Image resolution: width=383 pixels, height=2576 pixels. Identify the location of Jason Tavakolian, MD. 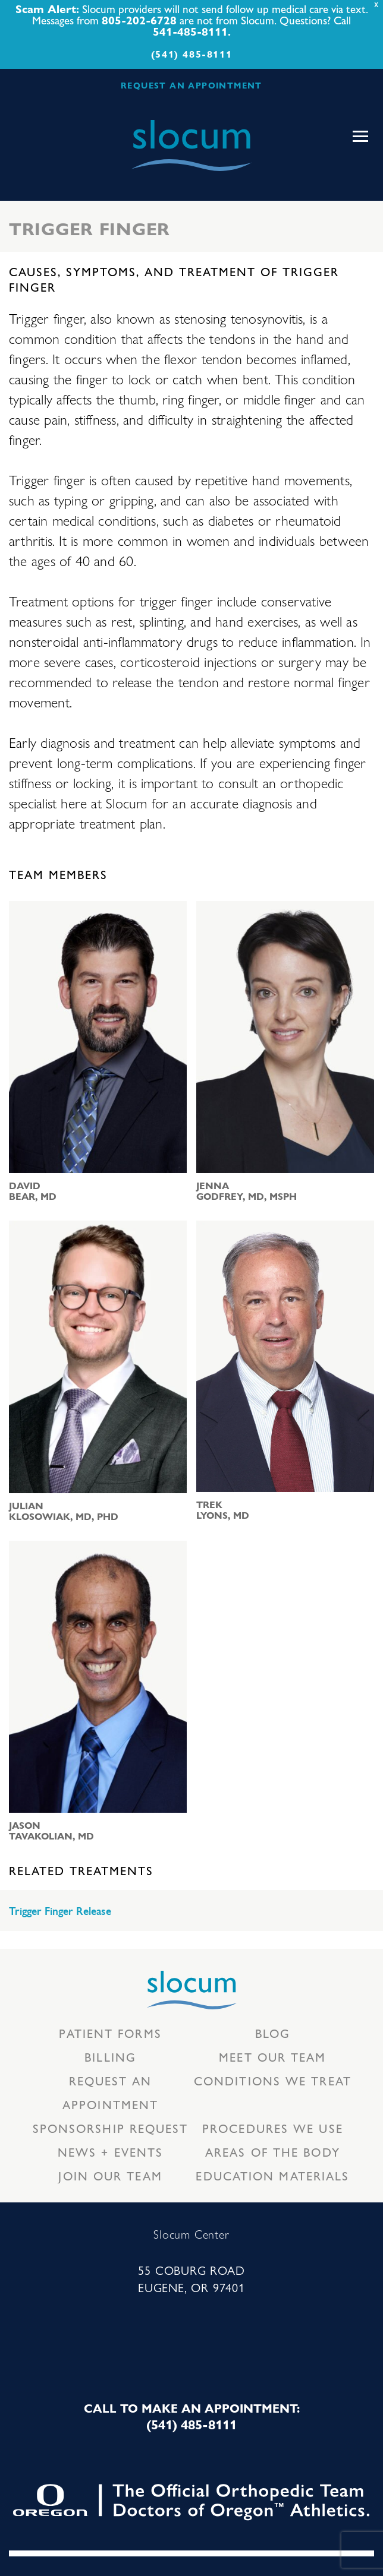
(51, 1830).